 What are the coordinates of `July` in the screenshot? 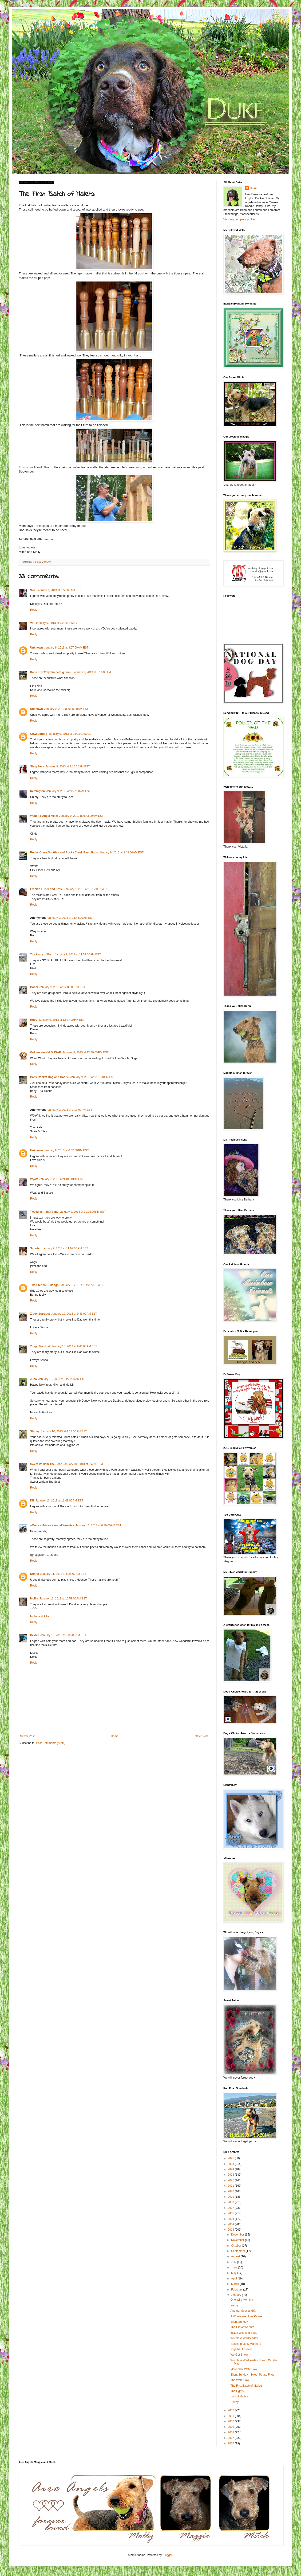 It's located at (234, 2262).